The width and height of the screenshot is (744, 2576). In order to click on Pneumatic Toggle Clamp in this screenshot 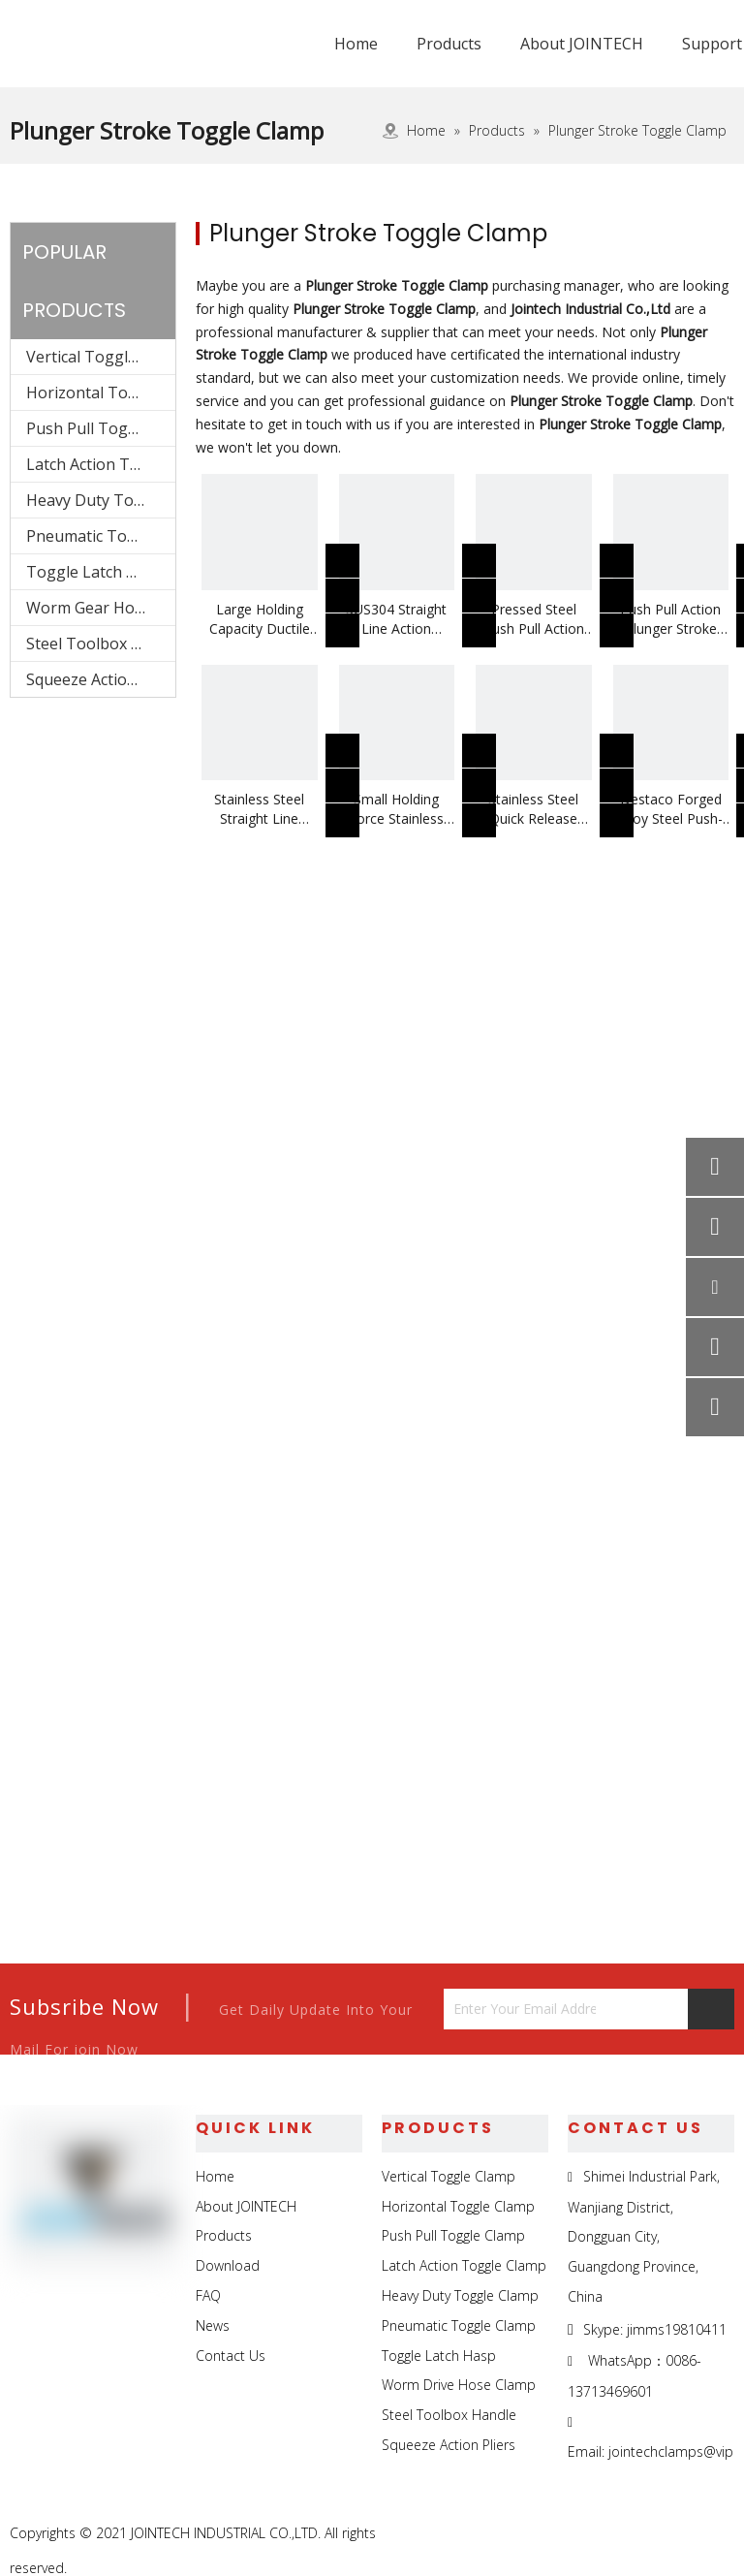, I will do `click(100, 536)`.